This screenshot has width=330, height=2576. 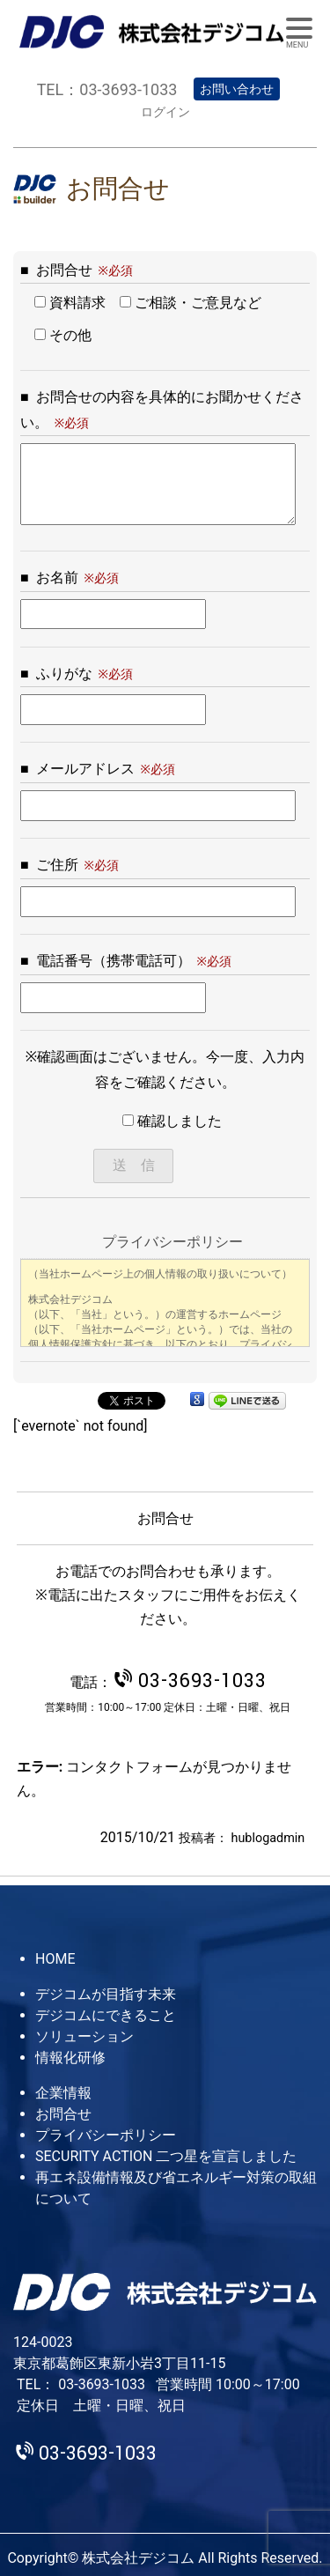 What do you see at coordinates (105, 1994) in the screenshot?
I see `デジコムが目指す未来` at bounding box center [105, 1994].